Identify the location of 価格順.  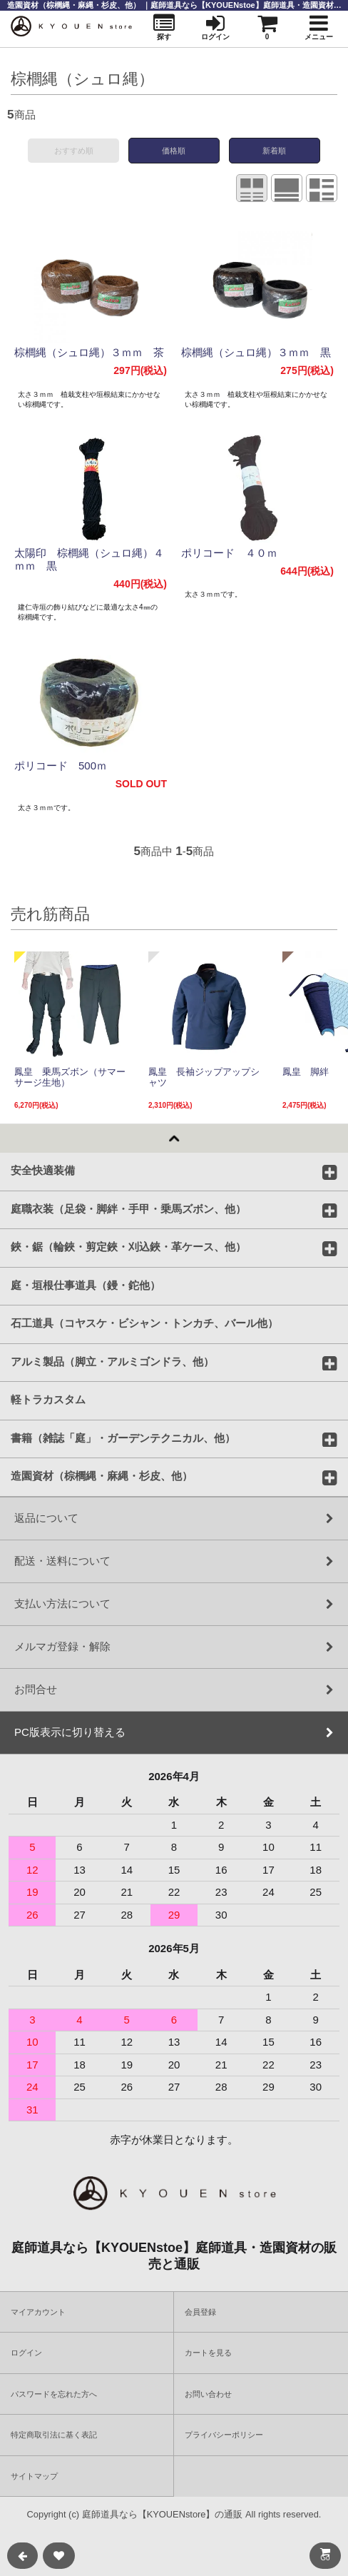
(173, 150).